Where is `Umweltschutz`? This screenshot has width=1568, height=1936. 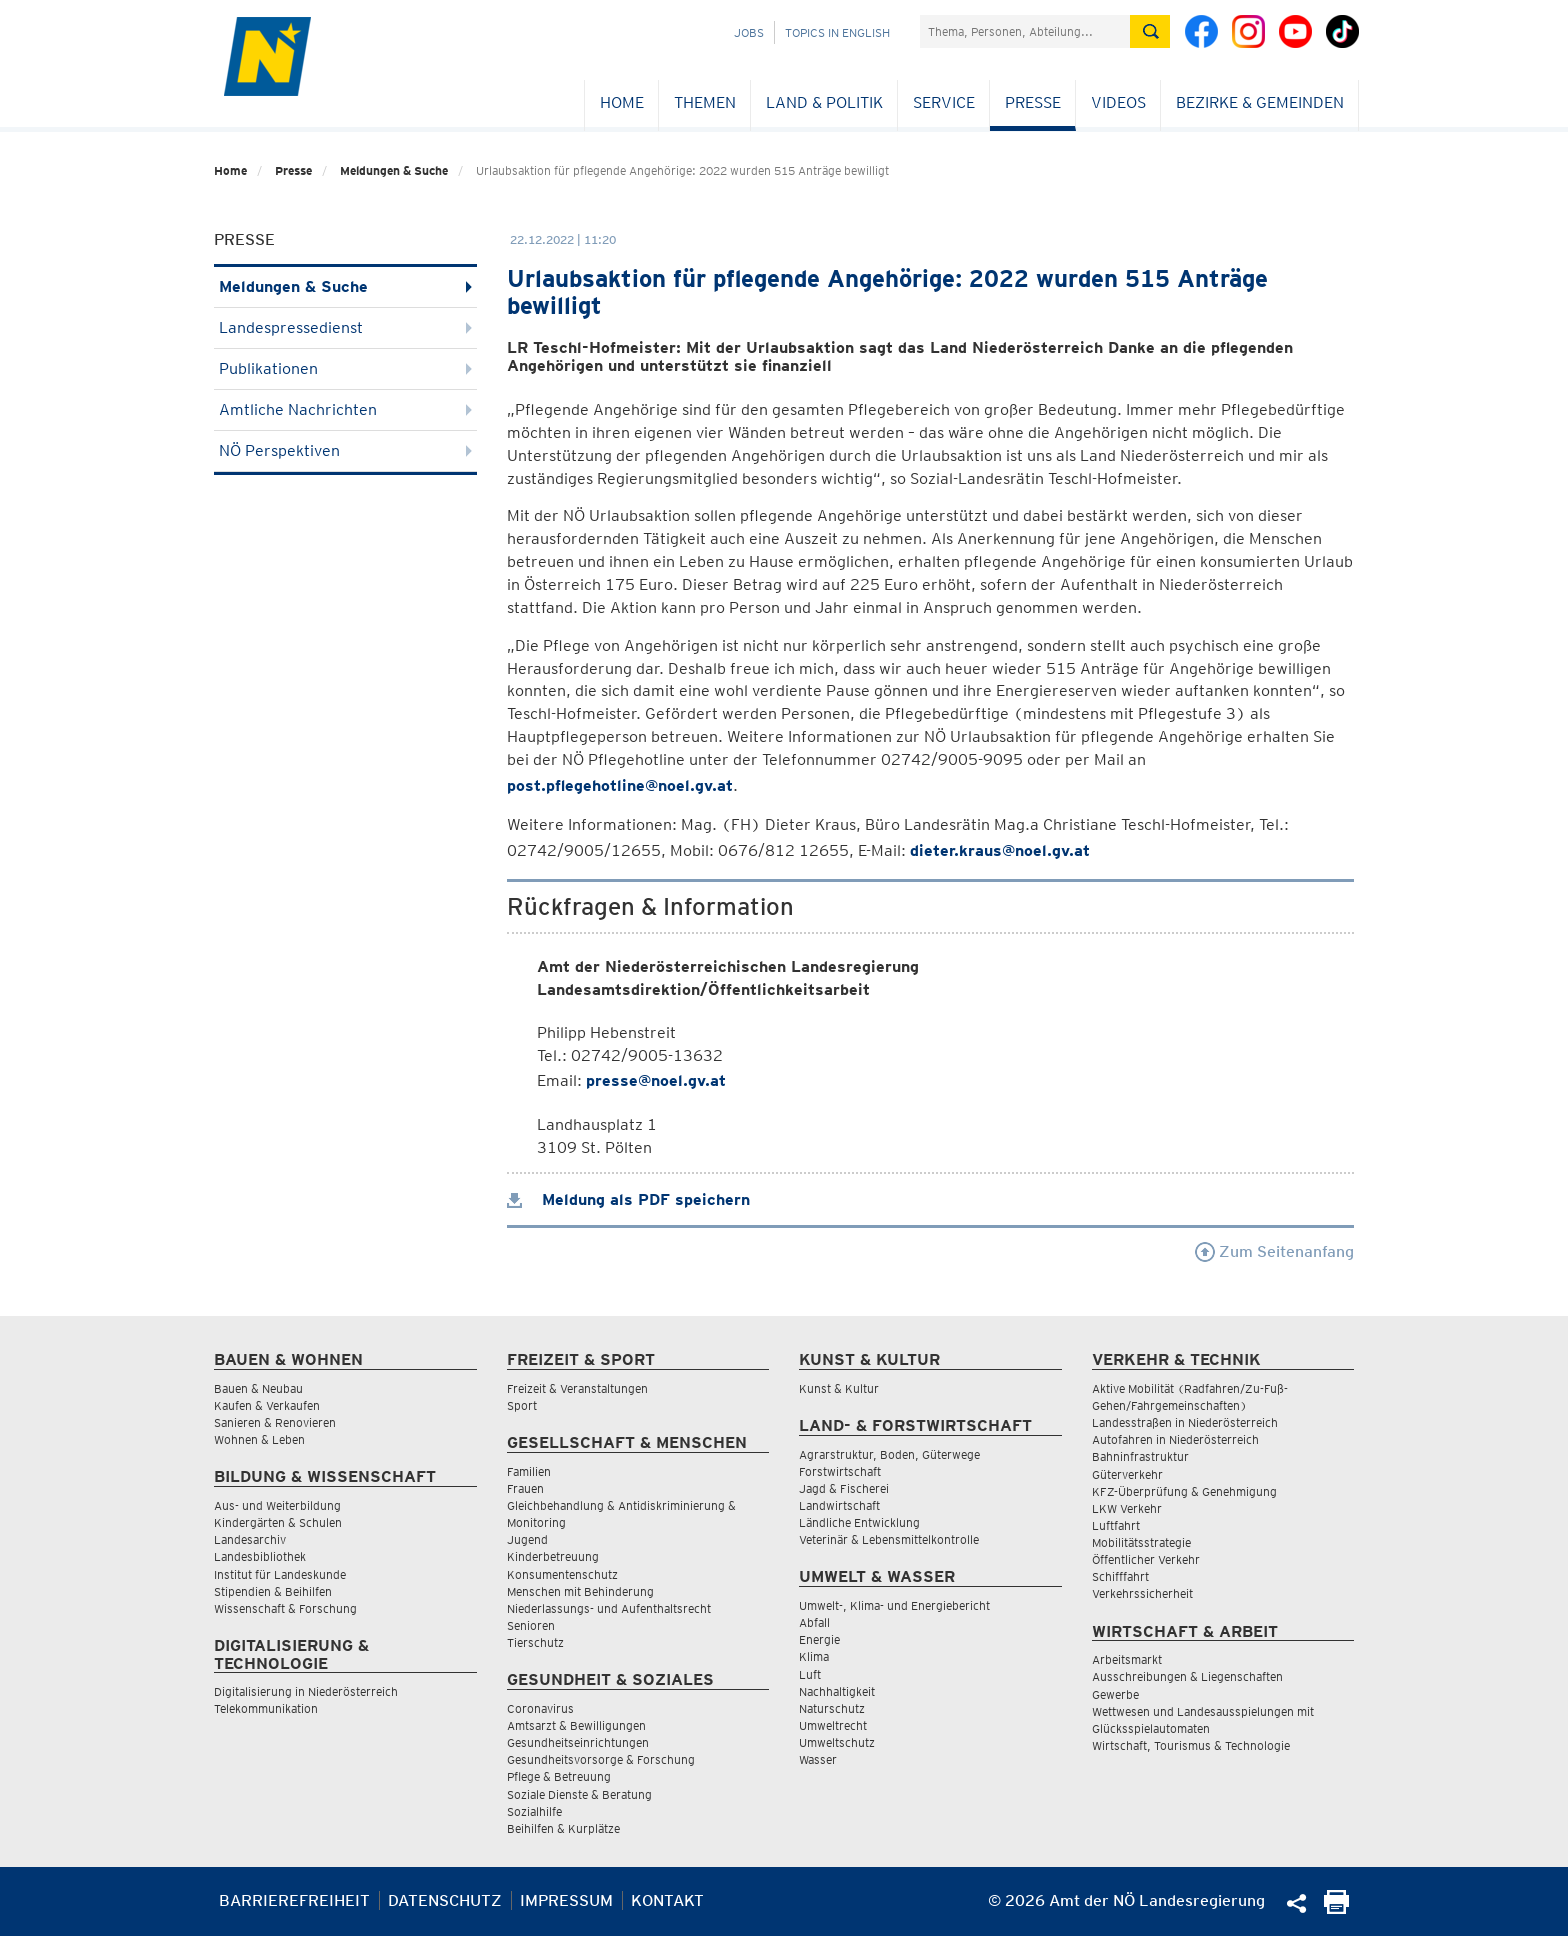 Umweltschutz is located at coordinates (837, 1742).